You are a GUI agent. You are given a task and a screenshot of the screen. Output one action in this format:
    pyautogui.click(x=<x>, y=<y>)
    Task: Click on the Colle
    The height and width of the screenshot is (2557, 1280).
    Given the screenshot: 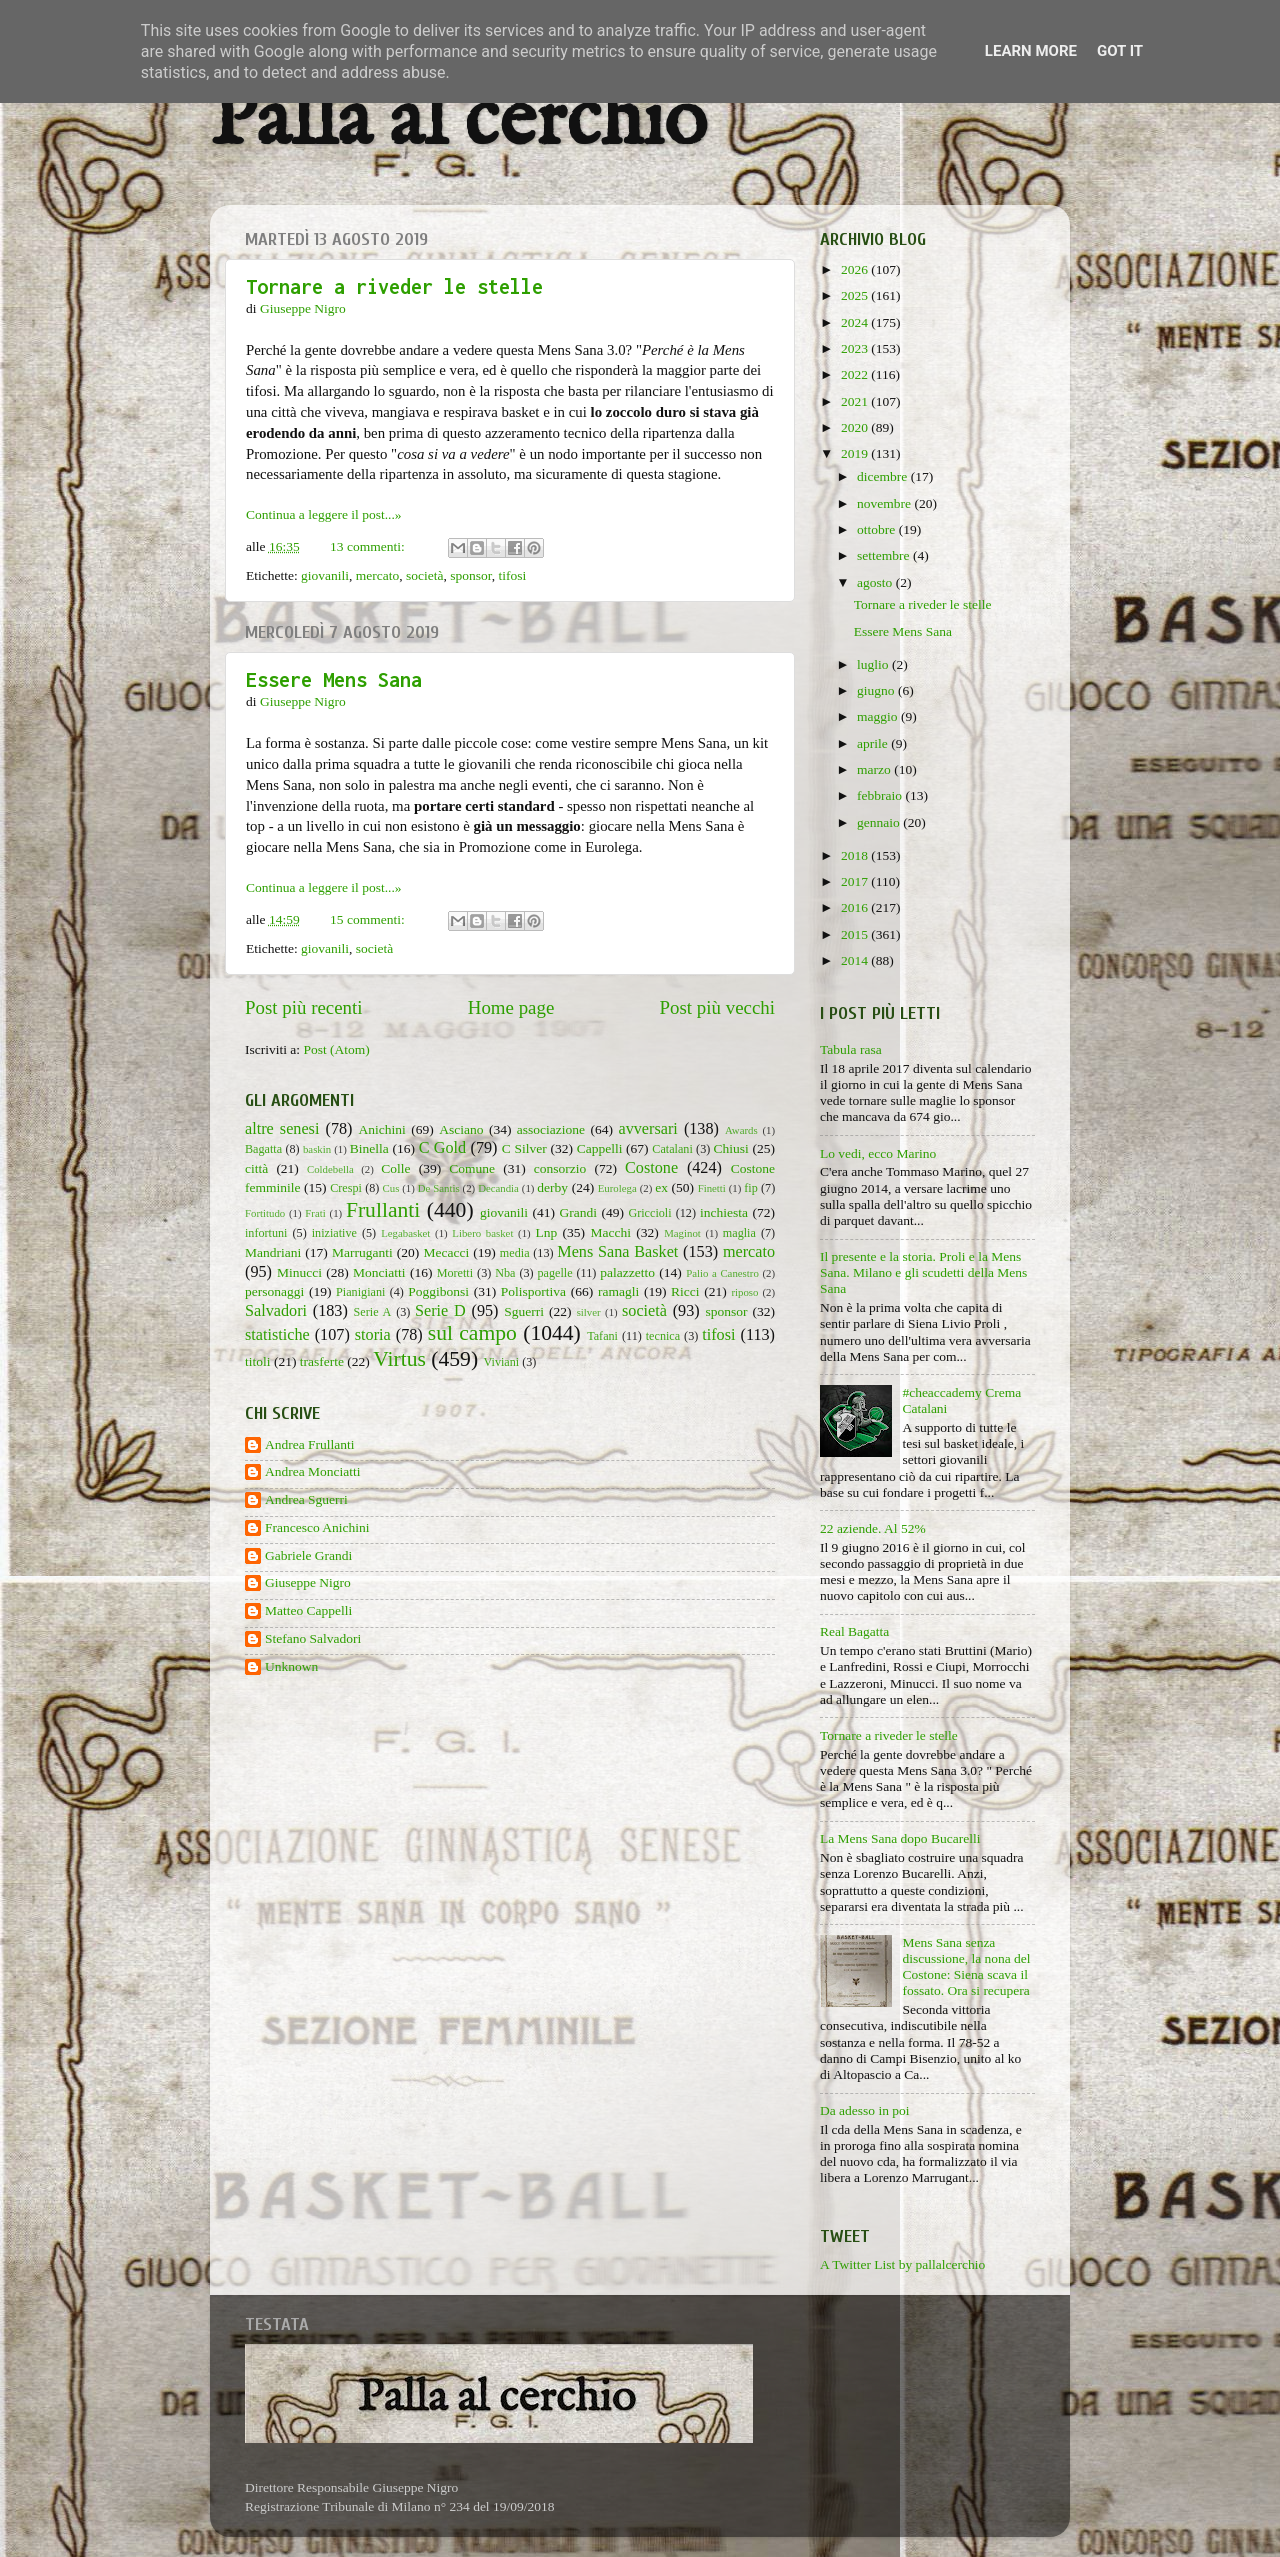 What is the action you would take?
    pyautogui.click(x=395, y=1168)
    